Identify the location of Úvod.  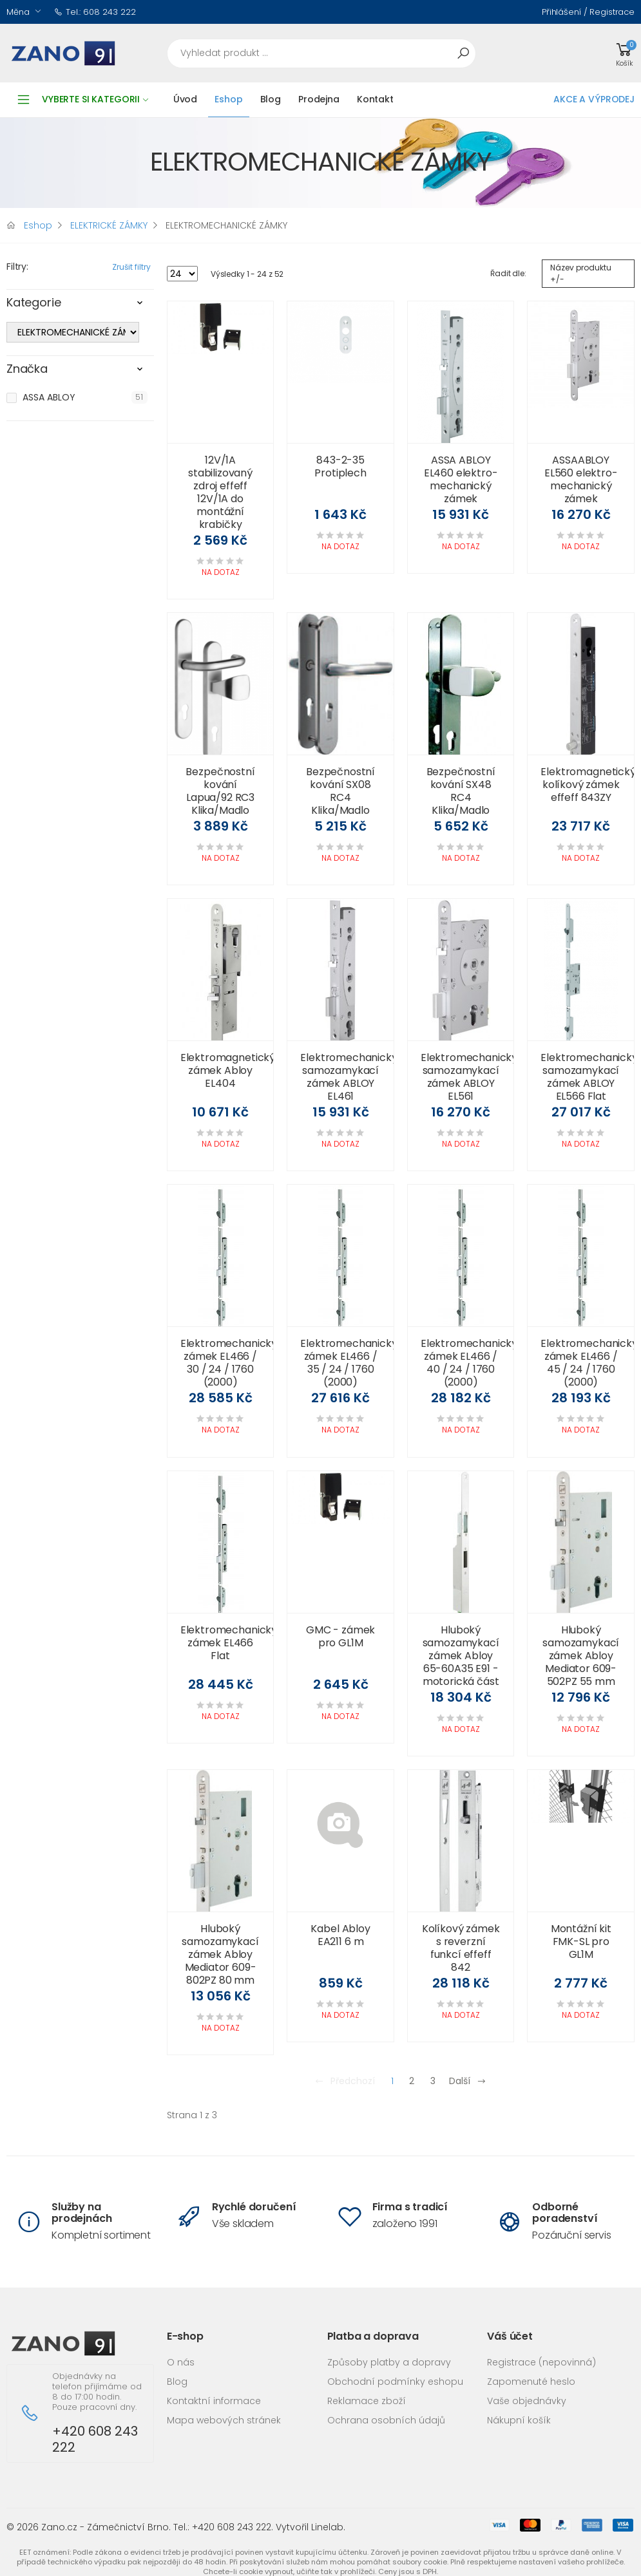
(185, 99).